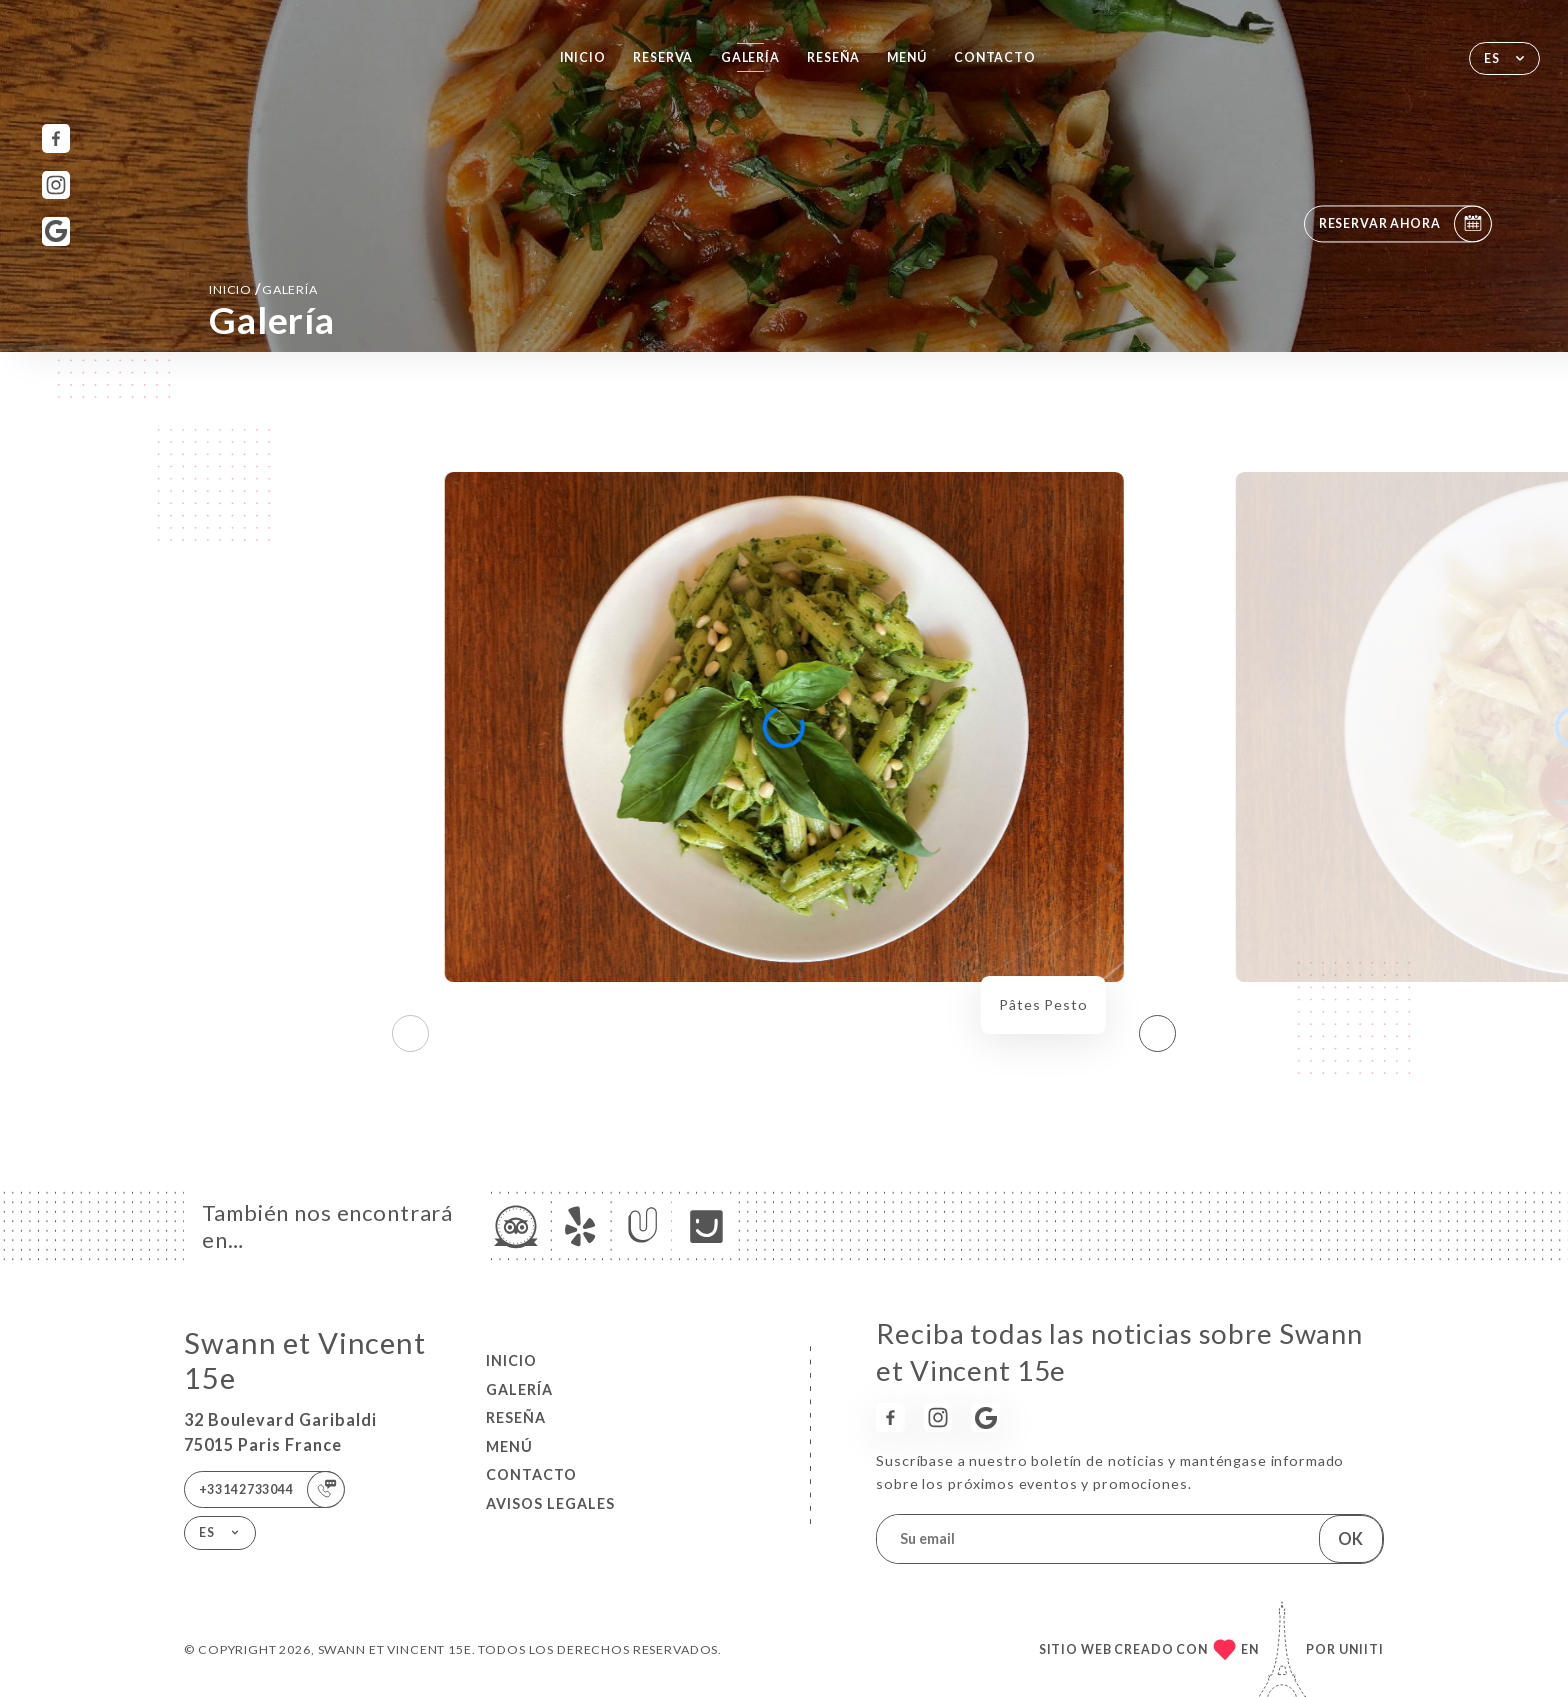 Image resolution: width=1568 pixels, height=1697 pixels. I want to click on Inicio Galería, so click(263, 288).